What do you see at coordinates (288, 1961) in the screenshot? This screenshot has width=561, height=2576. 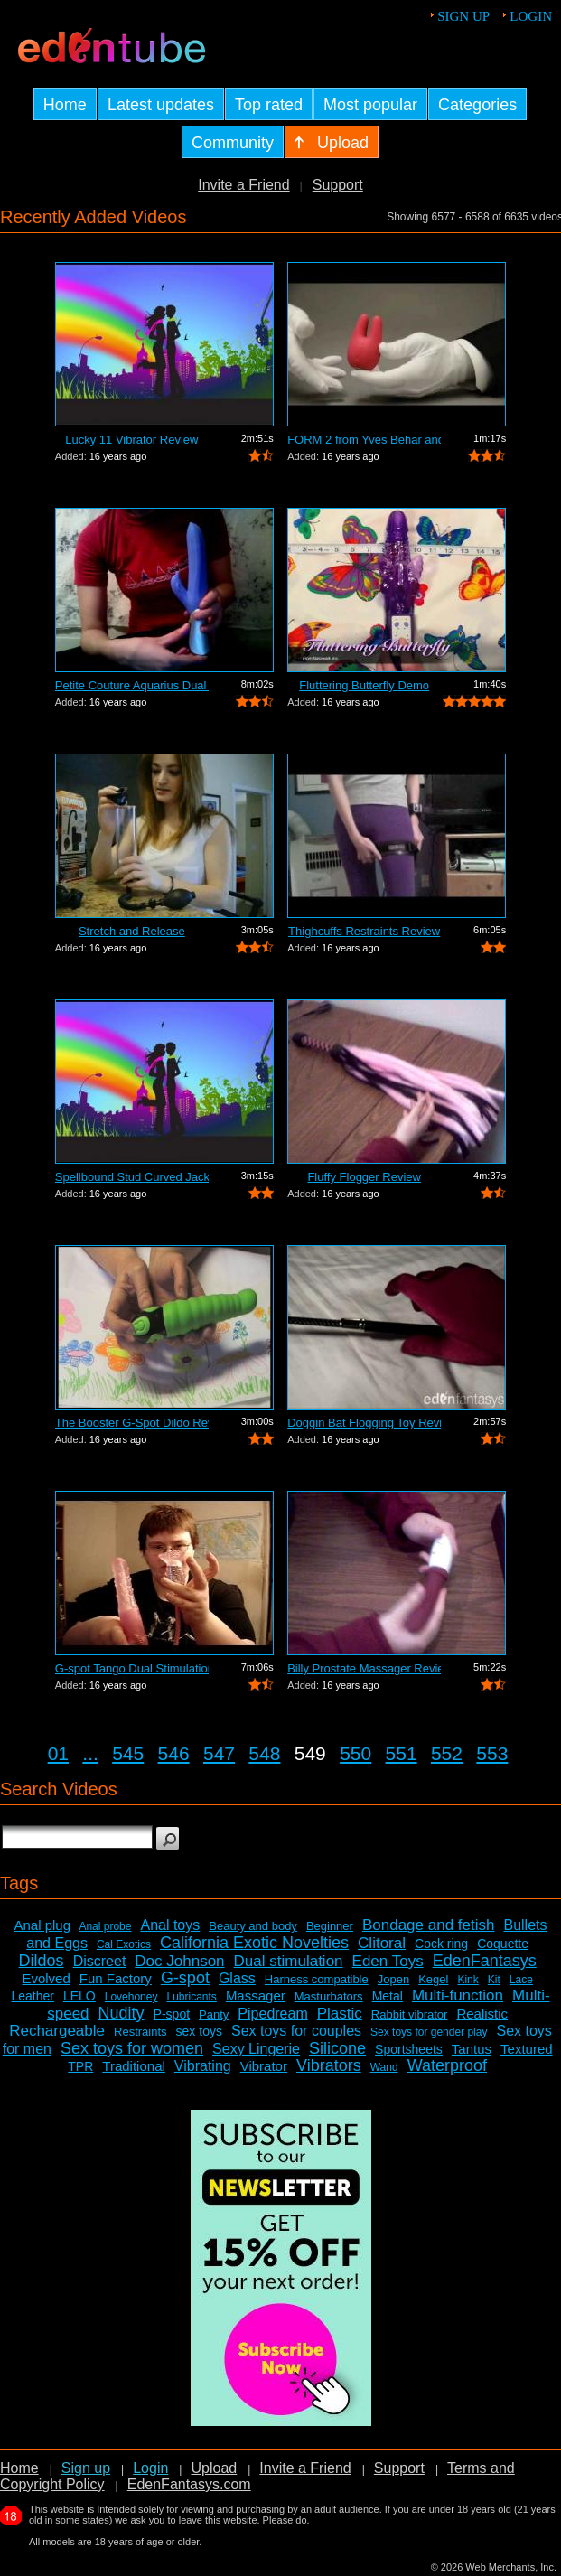 I see `Dual stimulation` at bounding box center [288, 1961].